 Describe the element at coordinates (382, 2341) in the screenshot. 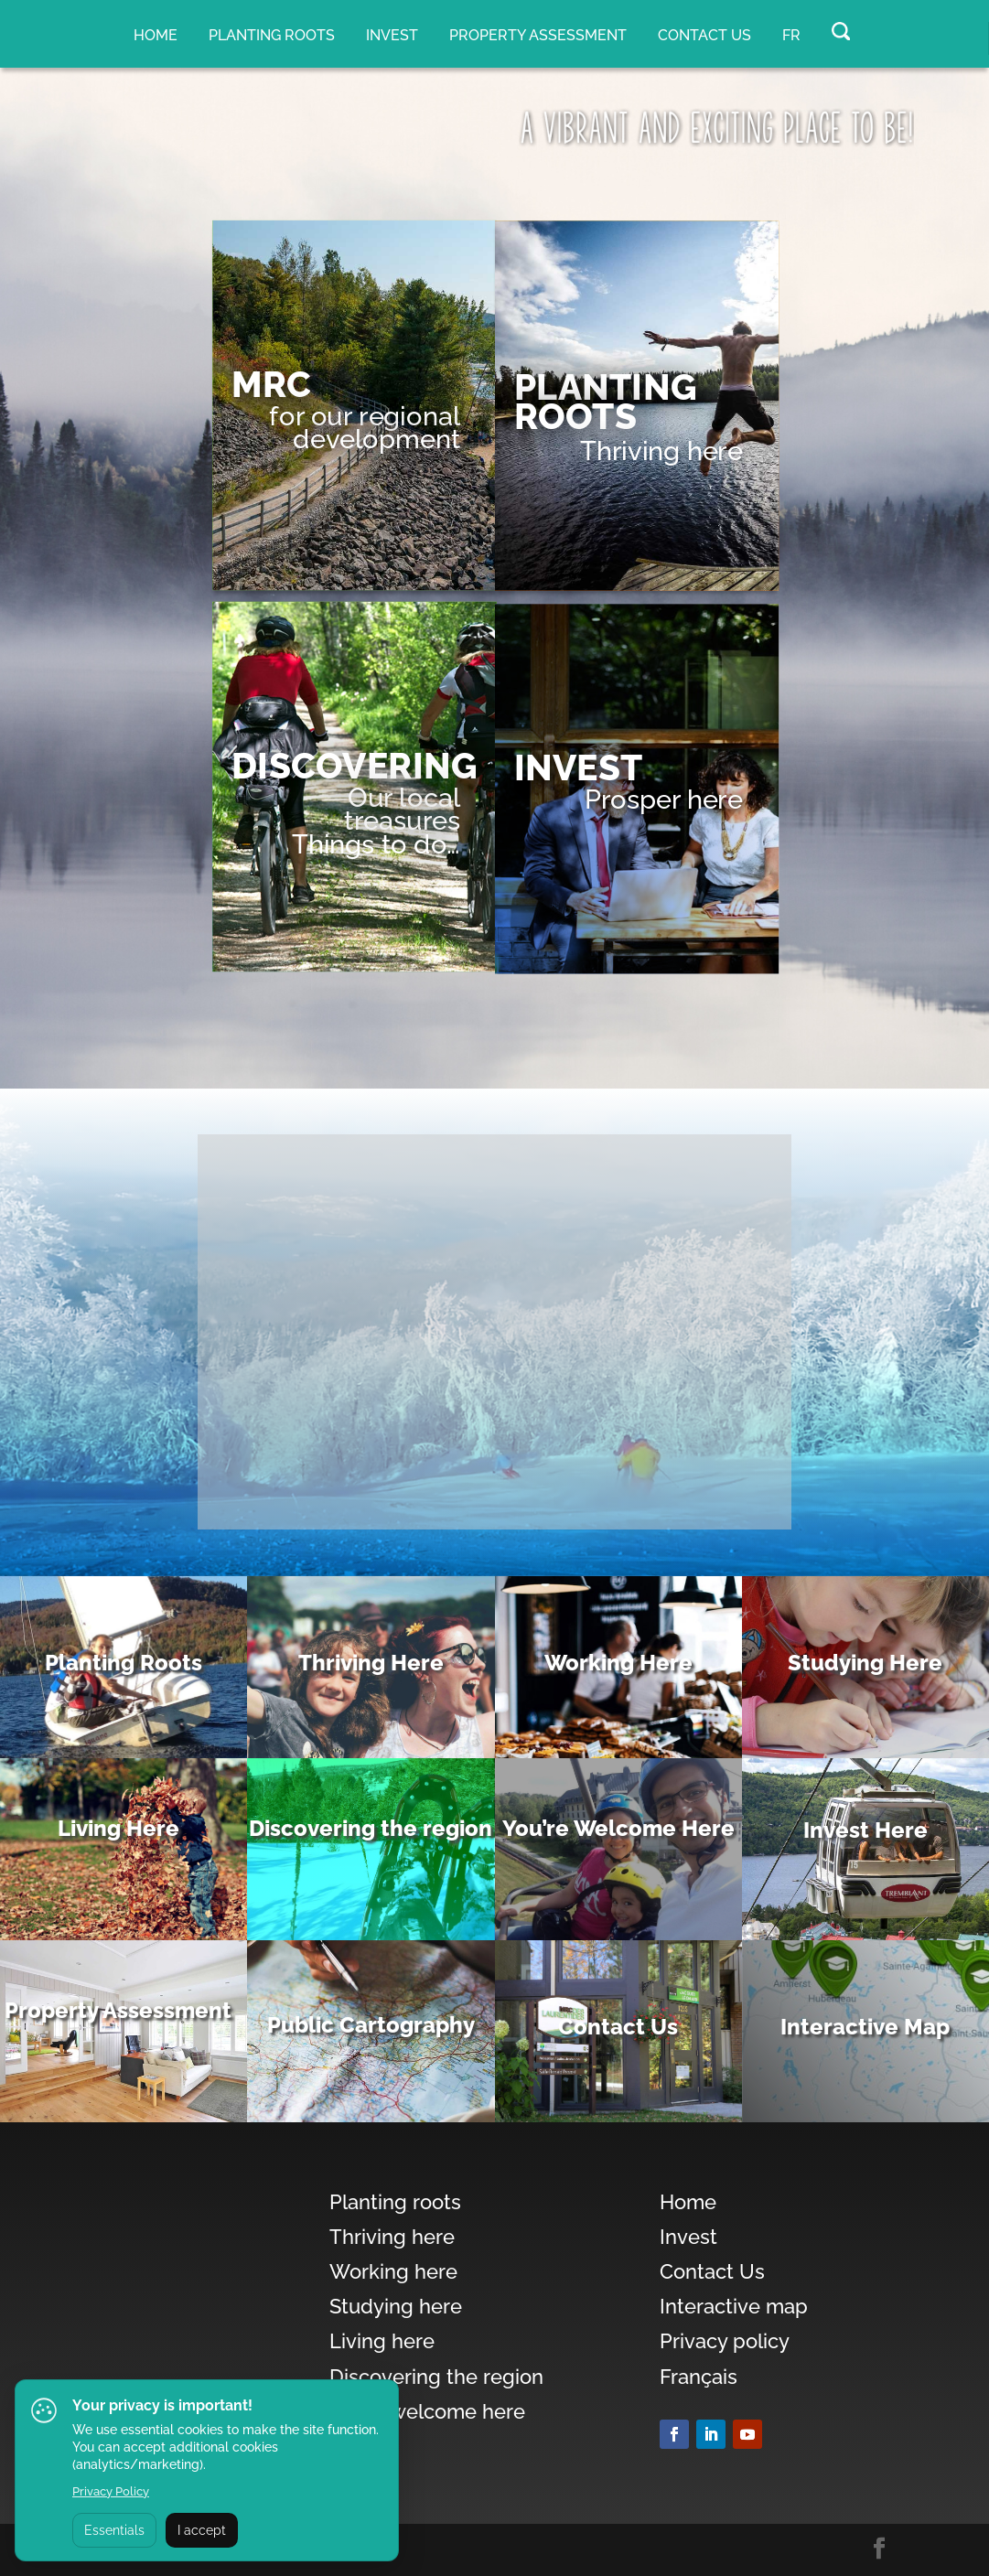

I see `Living here` at that location.